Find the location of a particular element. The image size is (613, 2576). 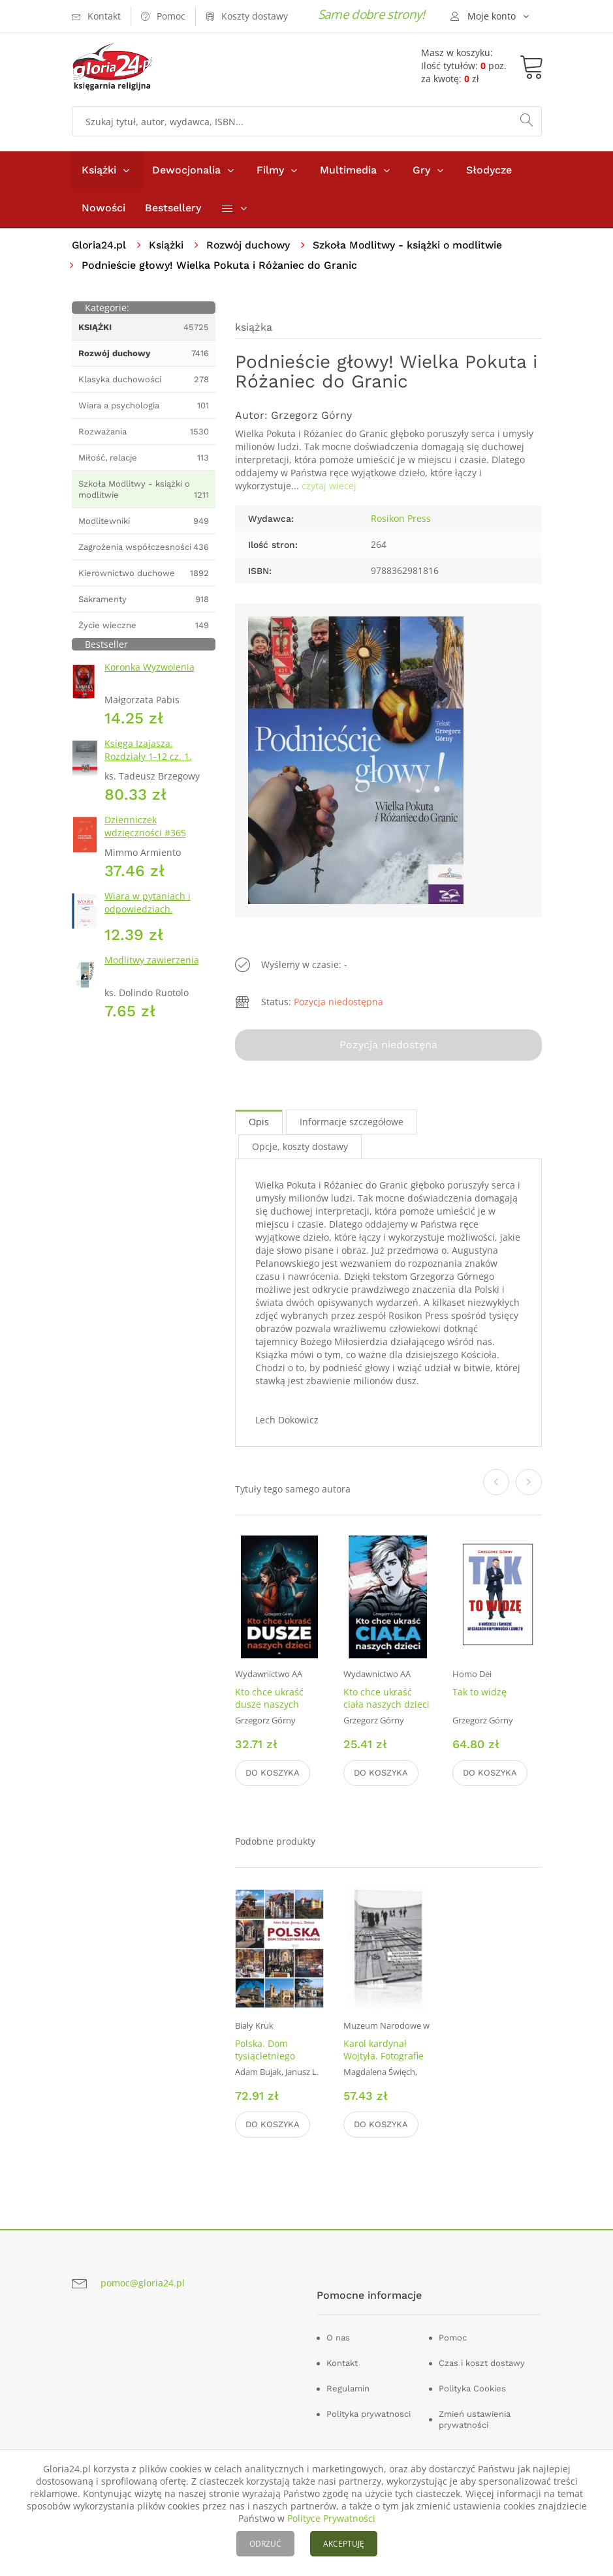

Gry is located at coordinates (421, 170).